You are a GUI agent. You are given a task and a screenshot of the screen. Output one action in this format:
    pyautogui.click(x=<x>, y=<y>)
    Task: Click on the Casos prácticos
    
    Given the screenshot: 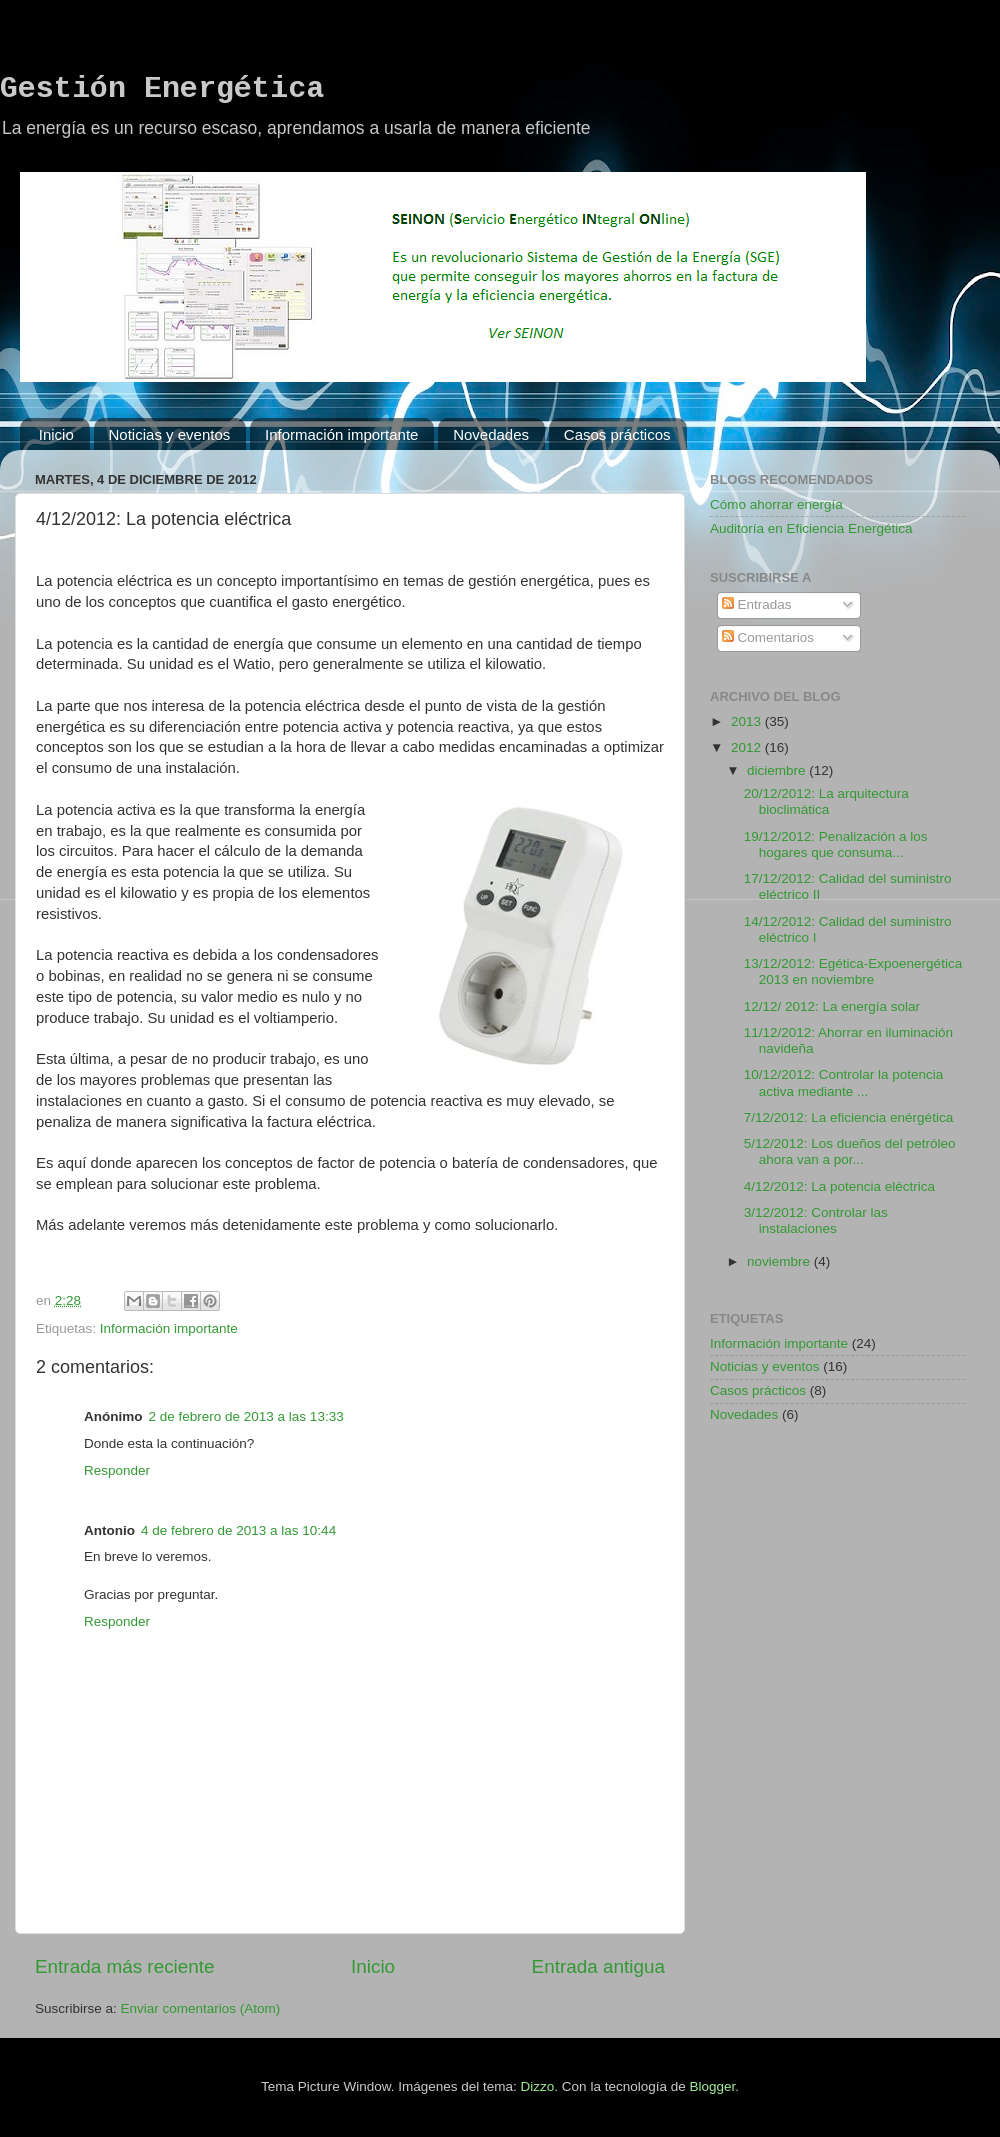 What is the action you would take?
    pyautogui.click(x=617, y=434)
    